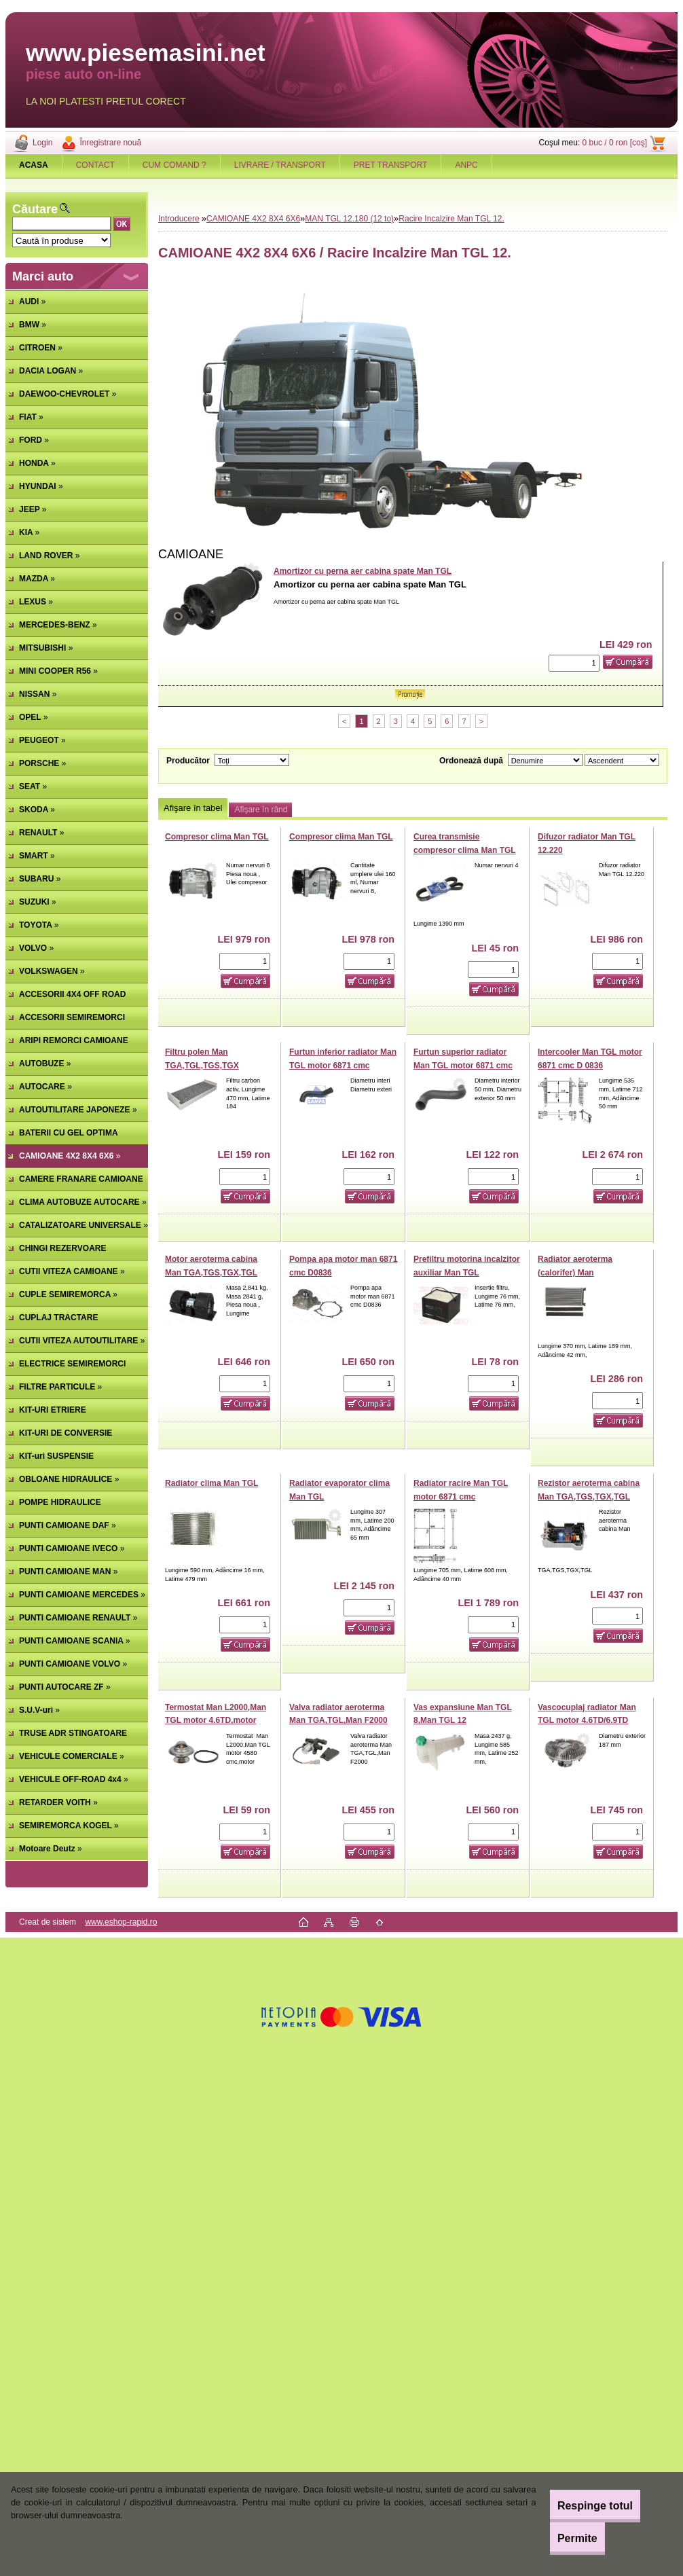 The width and height of the screenshot is (683, 2576). I want to click on Radiator aeroterma (calorifer) Man TGA,TGS,TGX,TGL, so click(575, 1272).